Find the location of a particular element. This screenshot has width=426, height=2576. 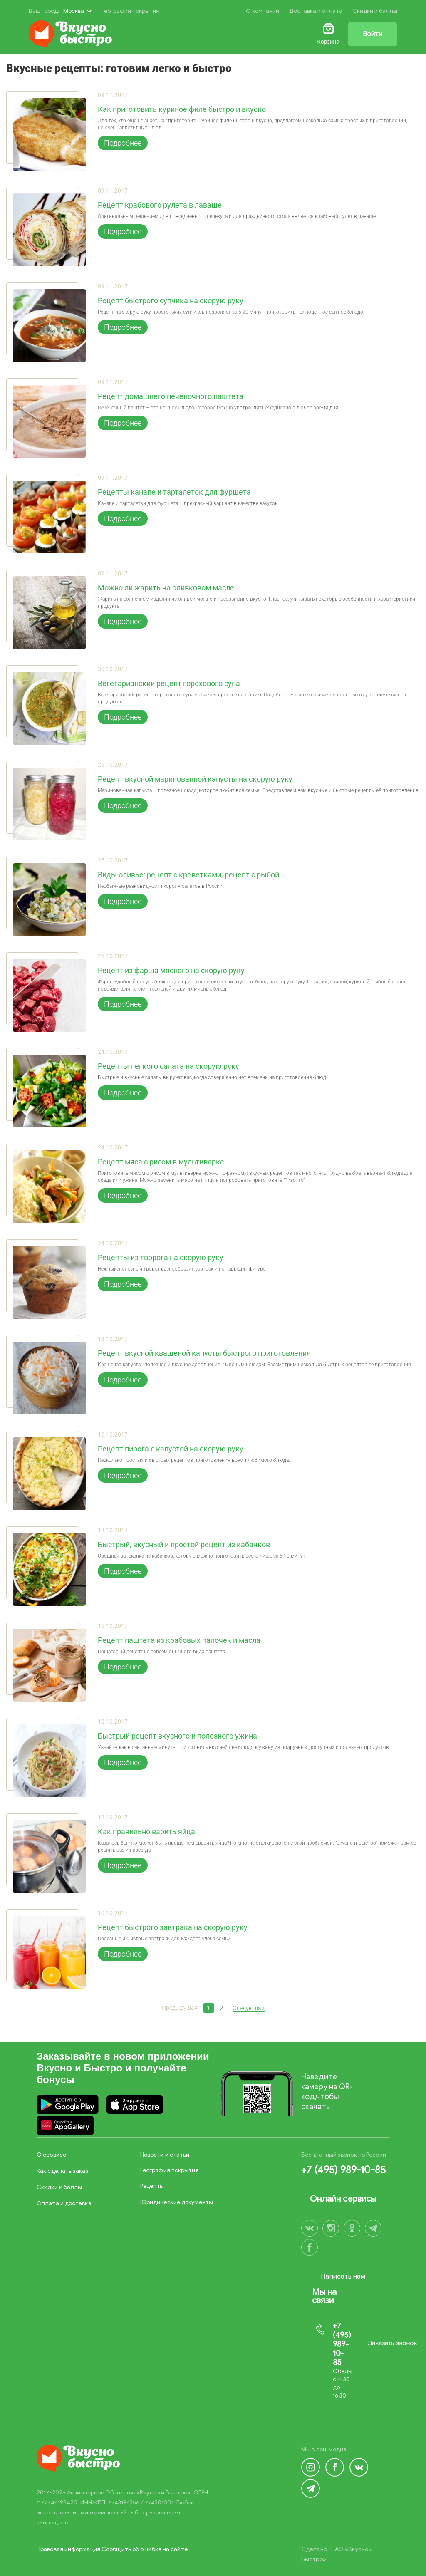

Рецепт паштета из крабовых палочек и масла is located at coordinates (179, 1640).